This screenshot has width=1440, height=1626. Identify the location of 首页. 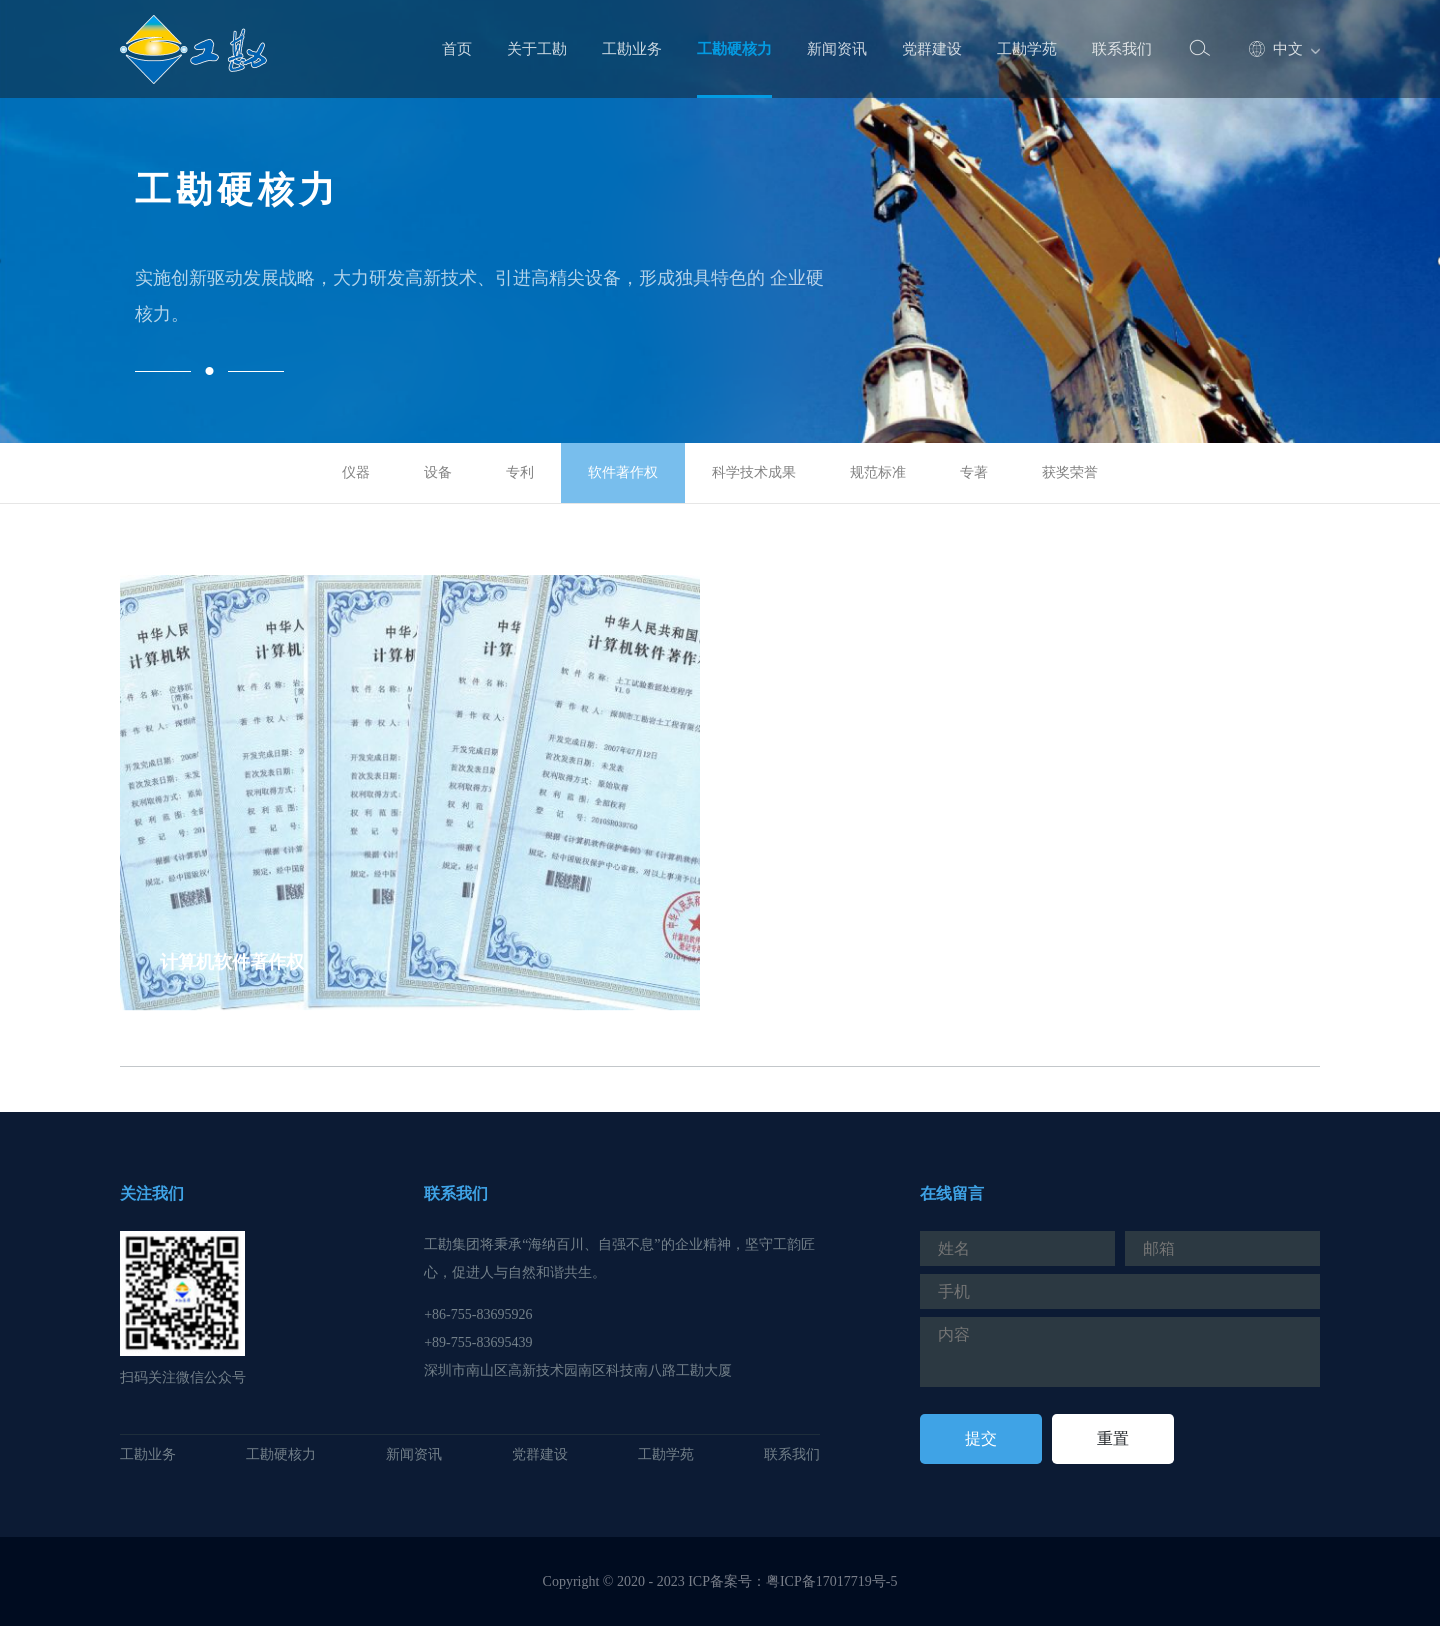
(457, 49).